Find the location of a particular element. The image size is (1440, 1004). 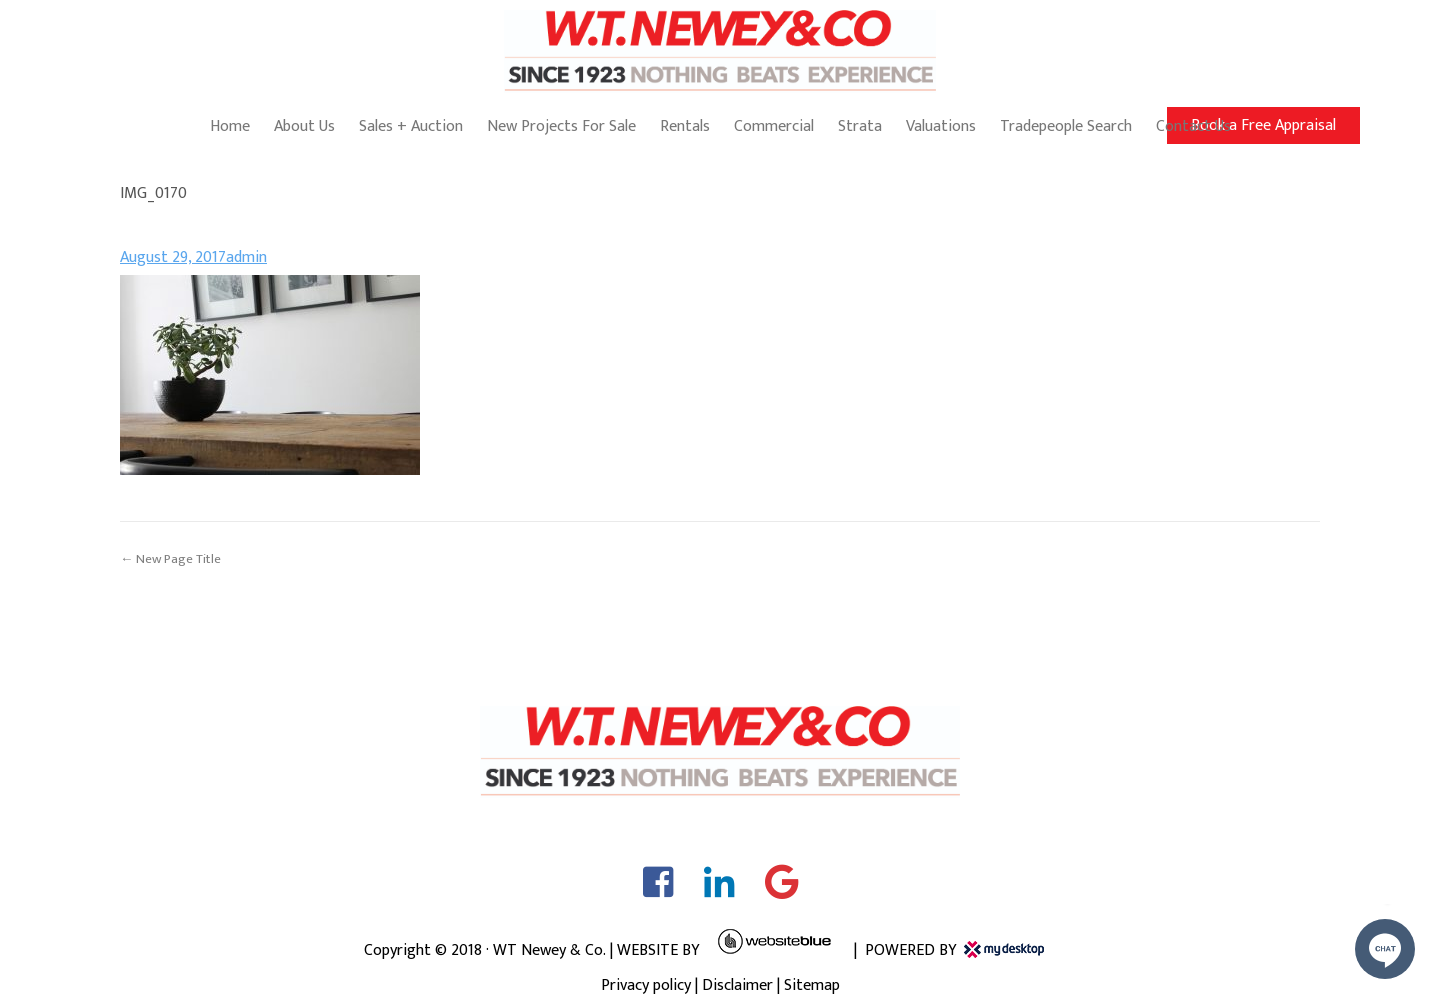

New Projects For Sale is located at coordinates (561, 126).